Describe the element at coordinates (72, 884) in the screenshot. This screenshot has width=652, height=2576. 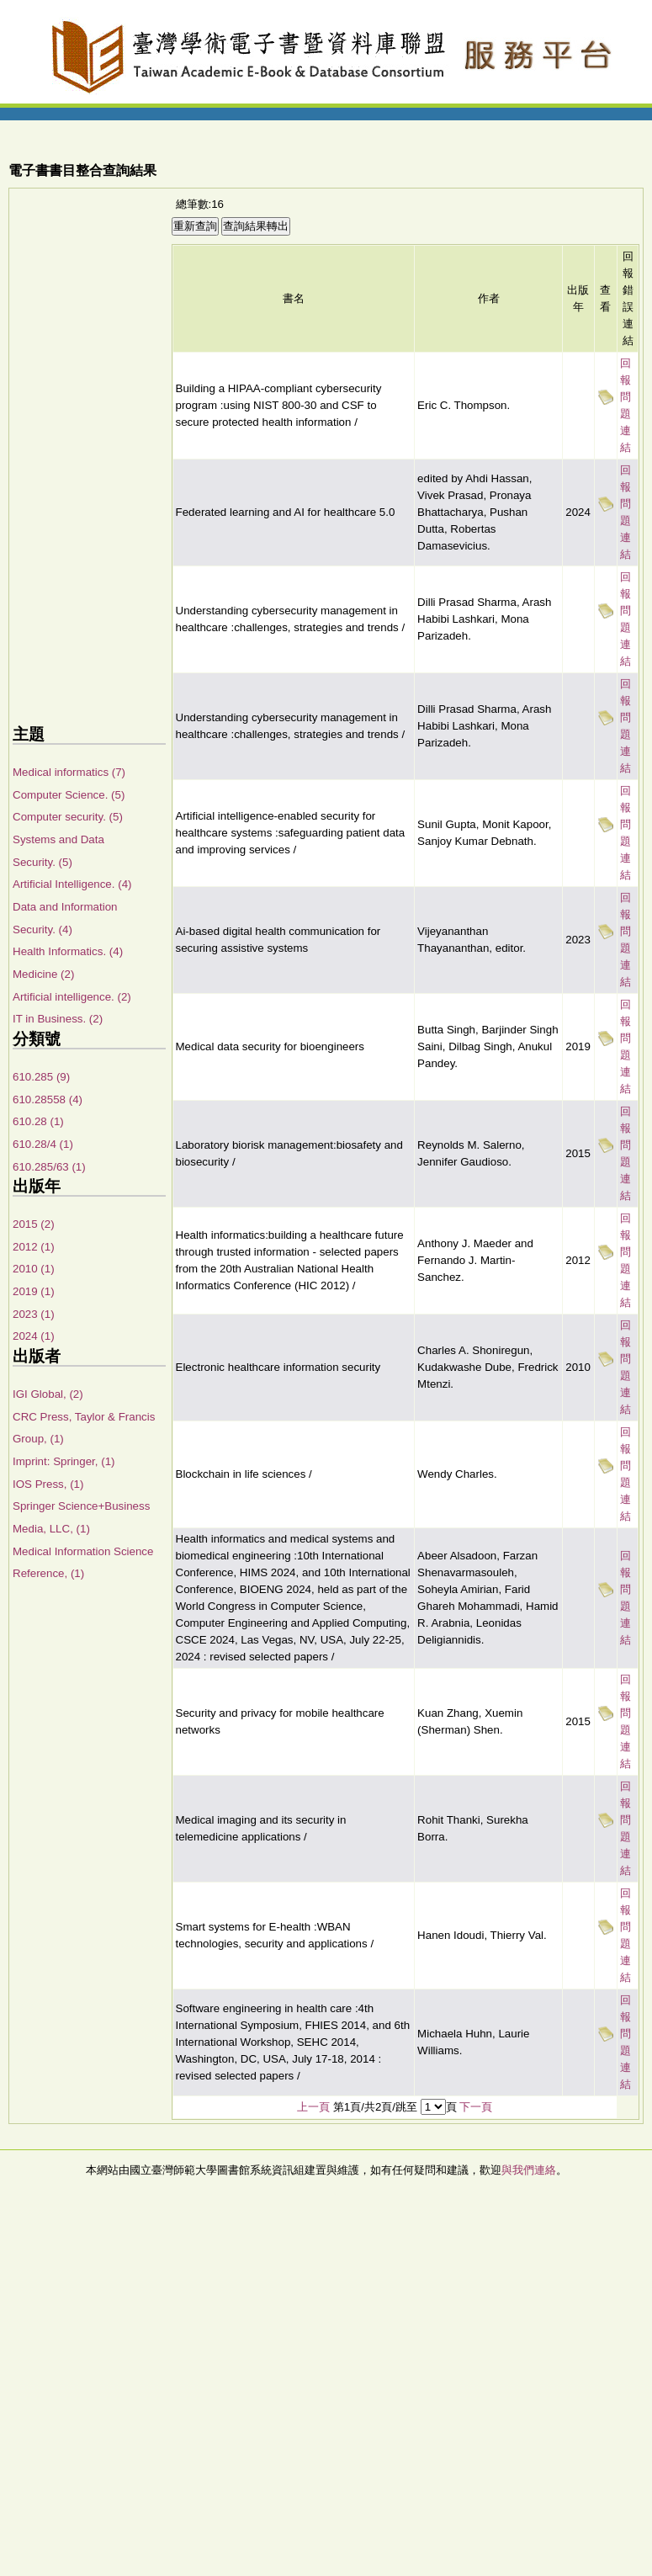
I see `Artificial Intelligence. (4)` at that location.